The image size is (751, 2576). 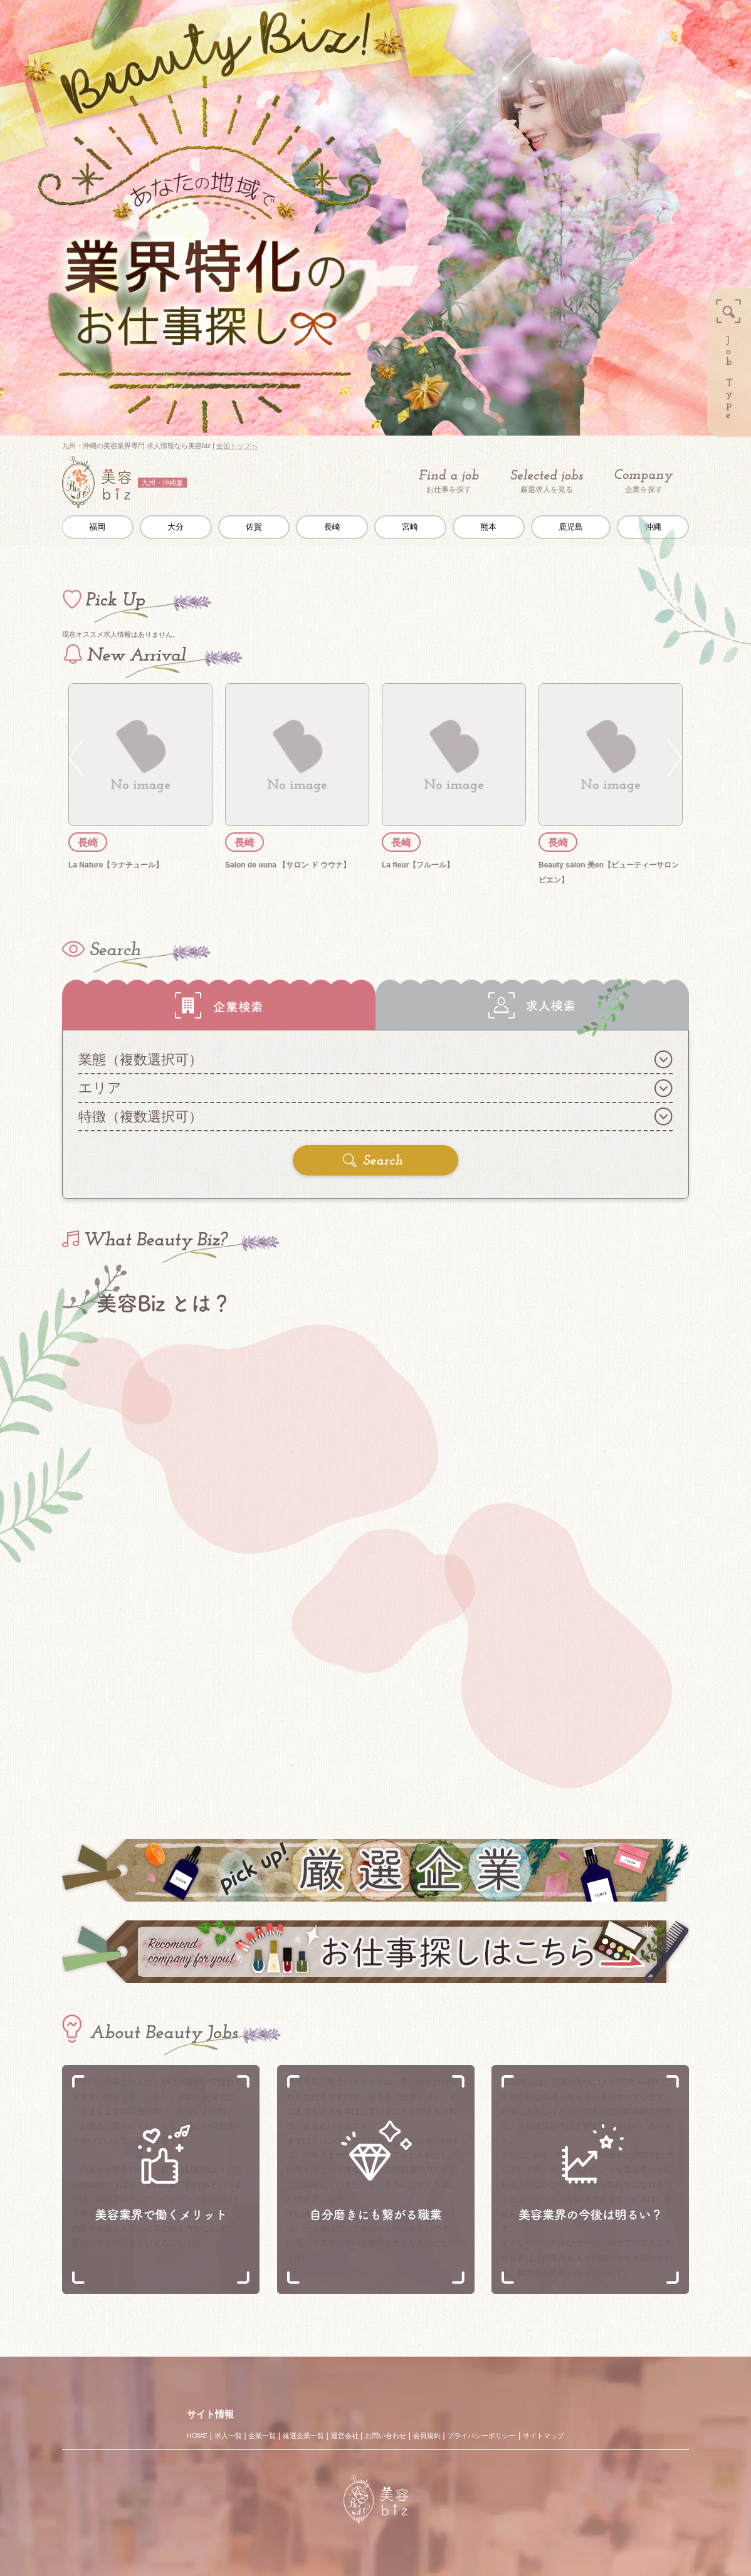 I want to click on サイトマップ, so click(x=543, y=2435).